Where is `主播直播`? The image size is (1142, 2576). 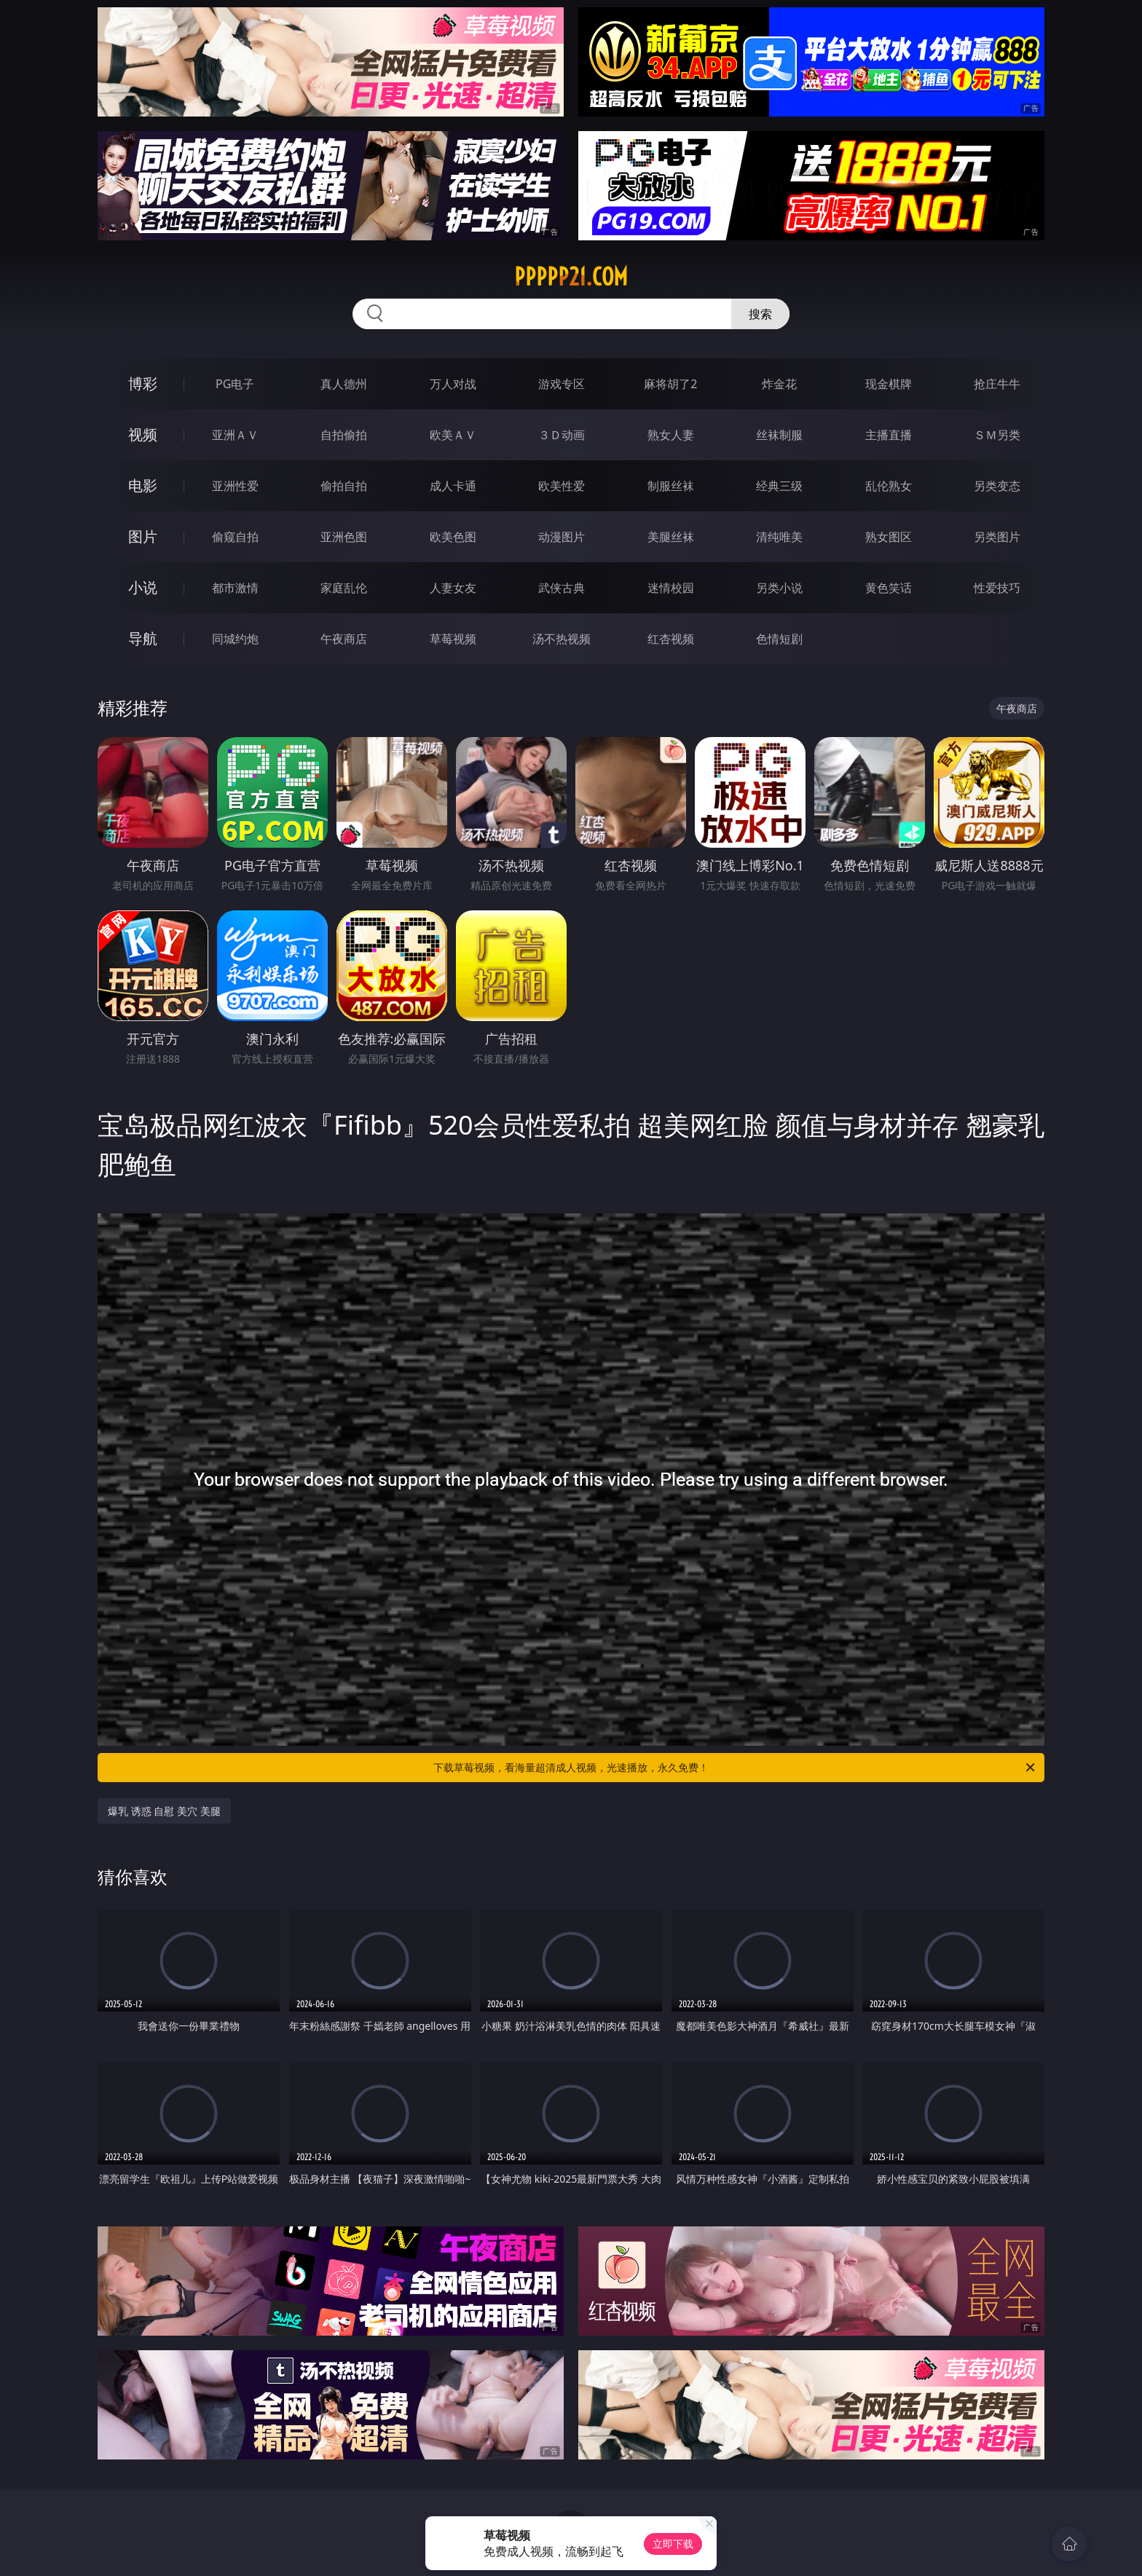 主播直播 is located at coordinates (888, 435).